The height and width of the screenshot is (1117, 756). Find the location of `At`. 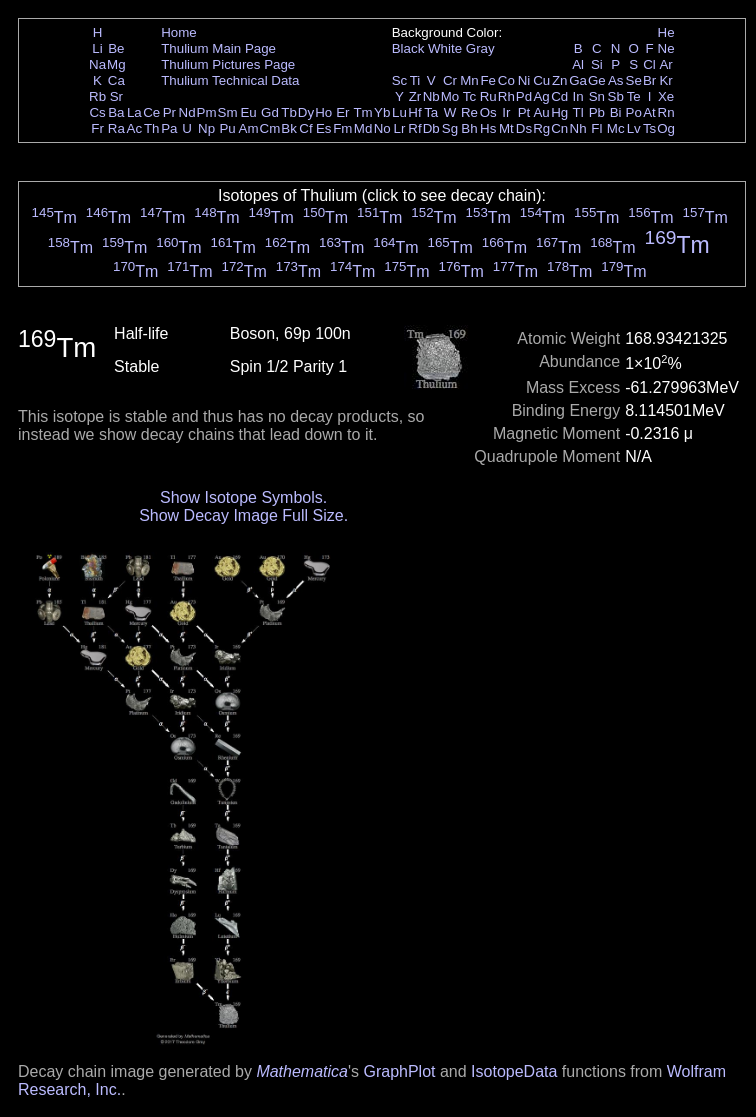

At is located at coordinates (649, 112).